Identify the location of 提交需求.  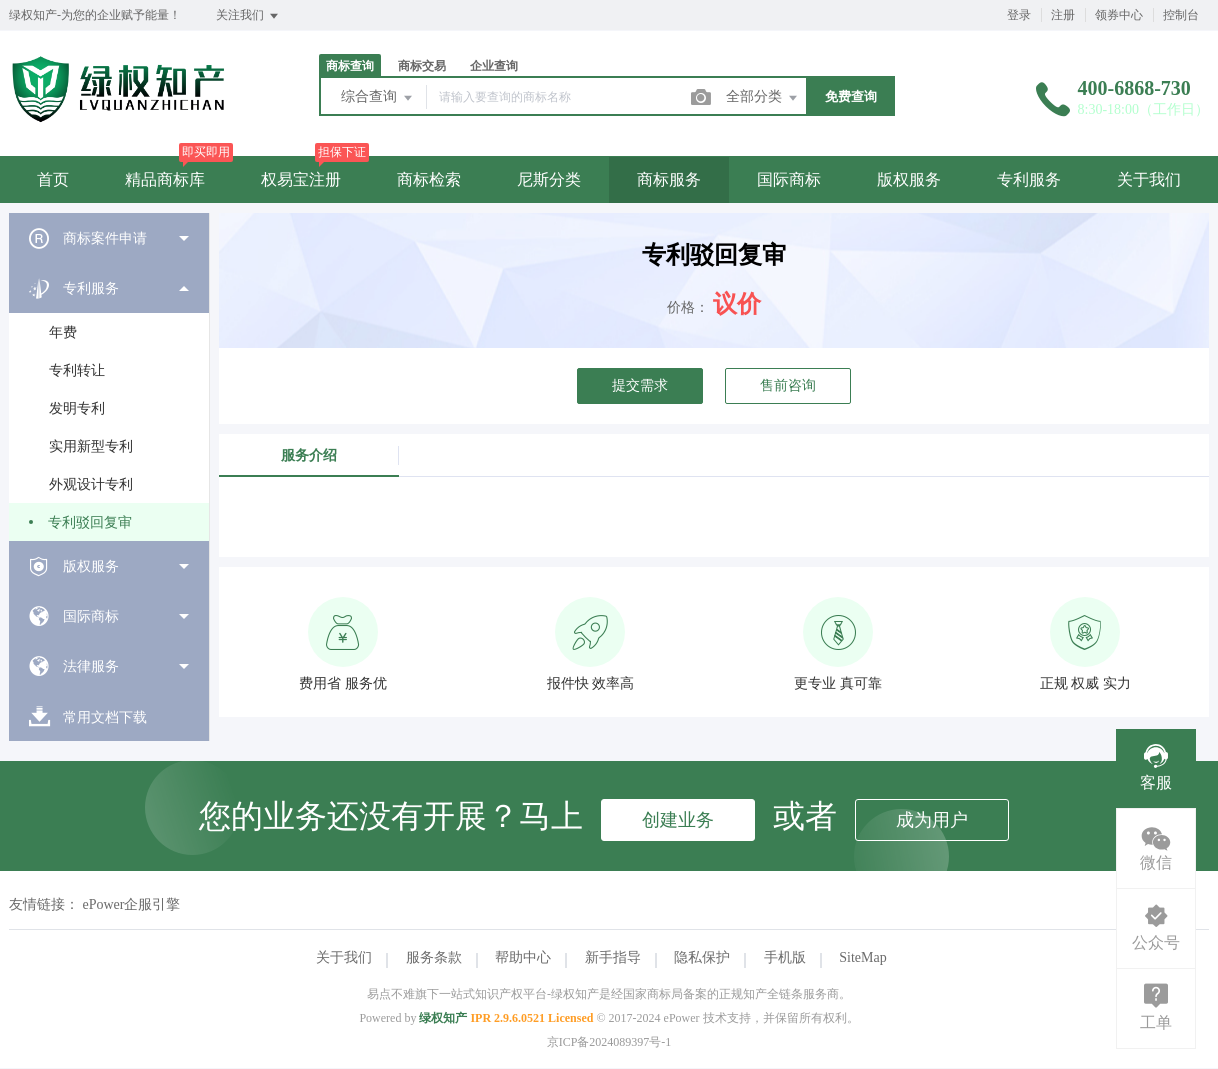
(640, 385).